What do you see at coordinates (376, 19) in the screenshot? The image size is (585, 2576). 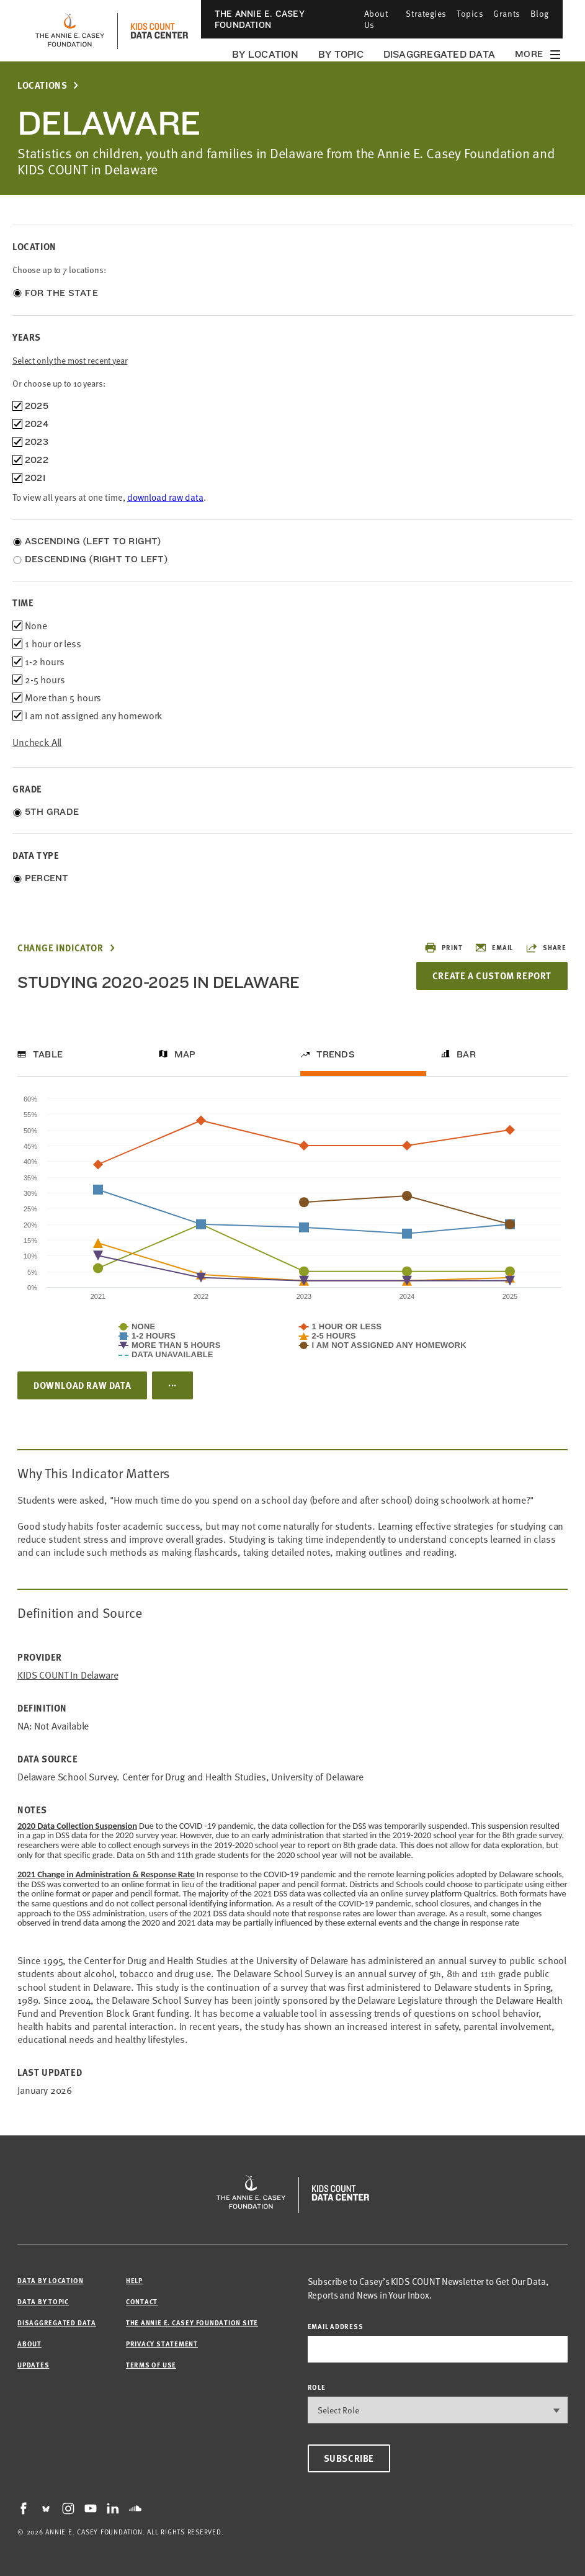 I see `About Us` at bounding box center [376, 19].